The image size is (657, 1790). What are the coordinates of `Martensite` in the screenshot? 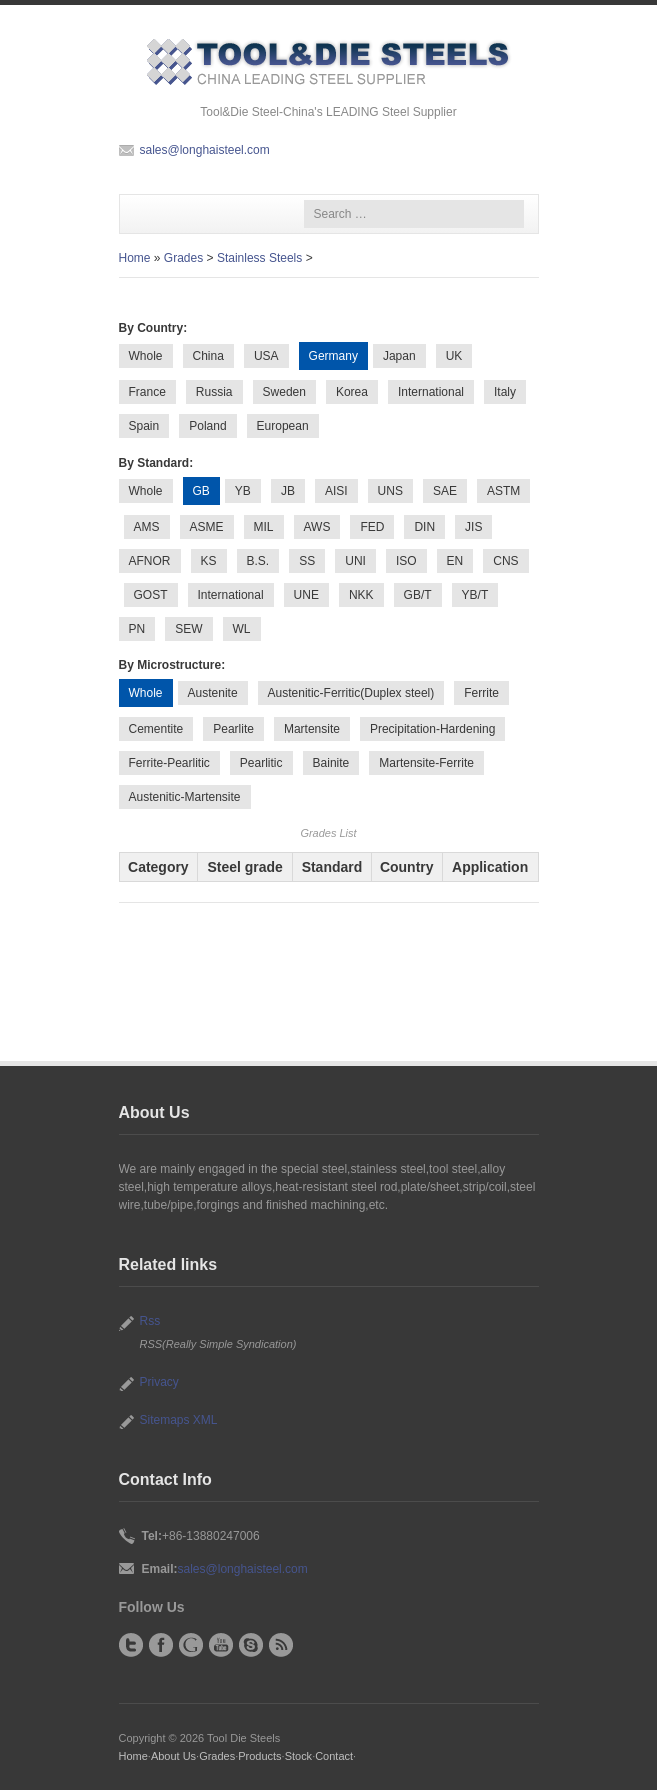 It's located at (312, 729).